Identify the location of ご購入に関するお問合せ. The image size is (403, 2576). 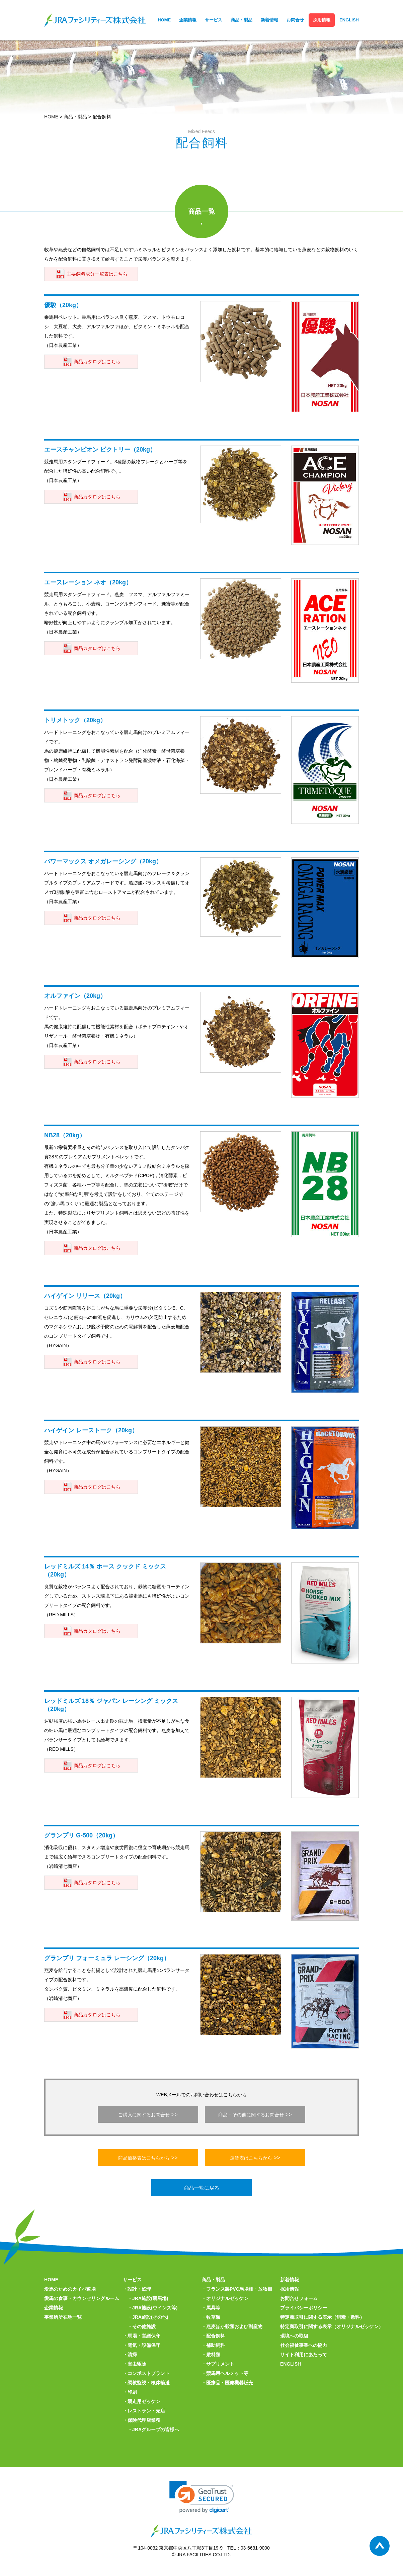
(144, 2114).